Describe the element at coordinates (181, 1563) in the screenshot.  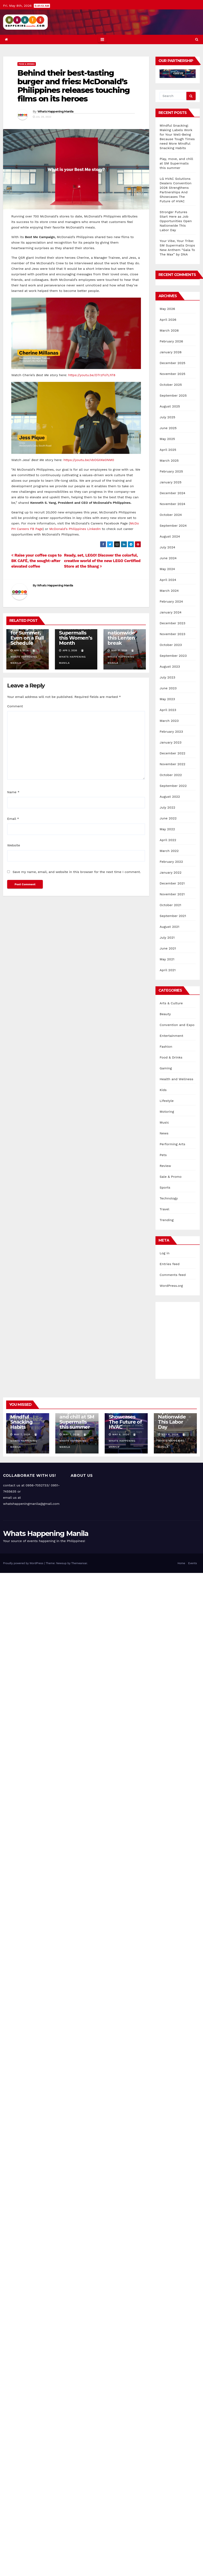
I see `Home` at that location.